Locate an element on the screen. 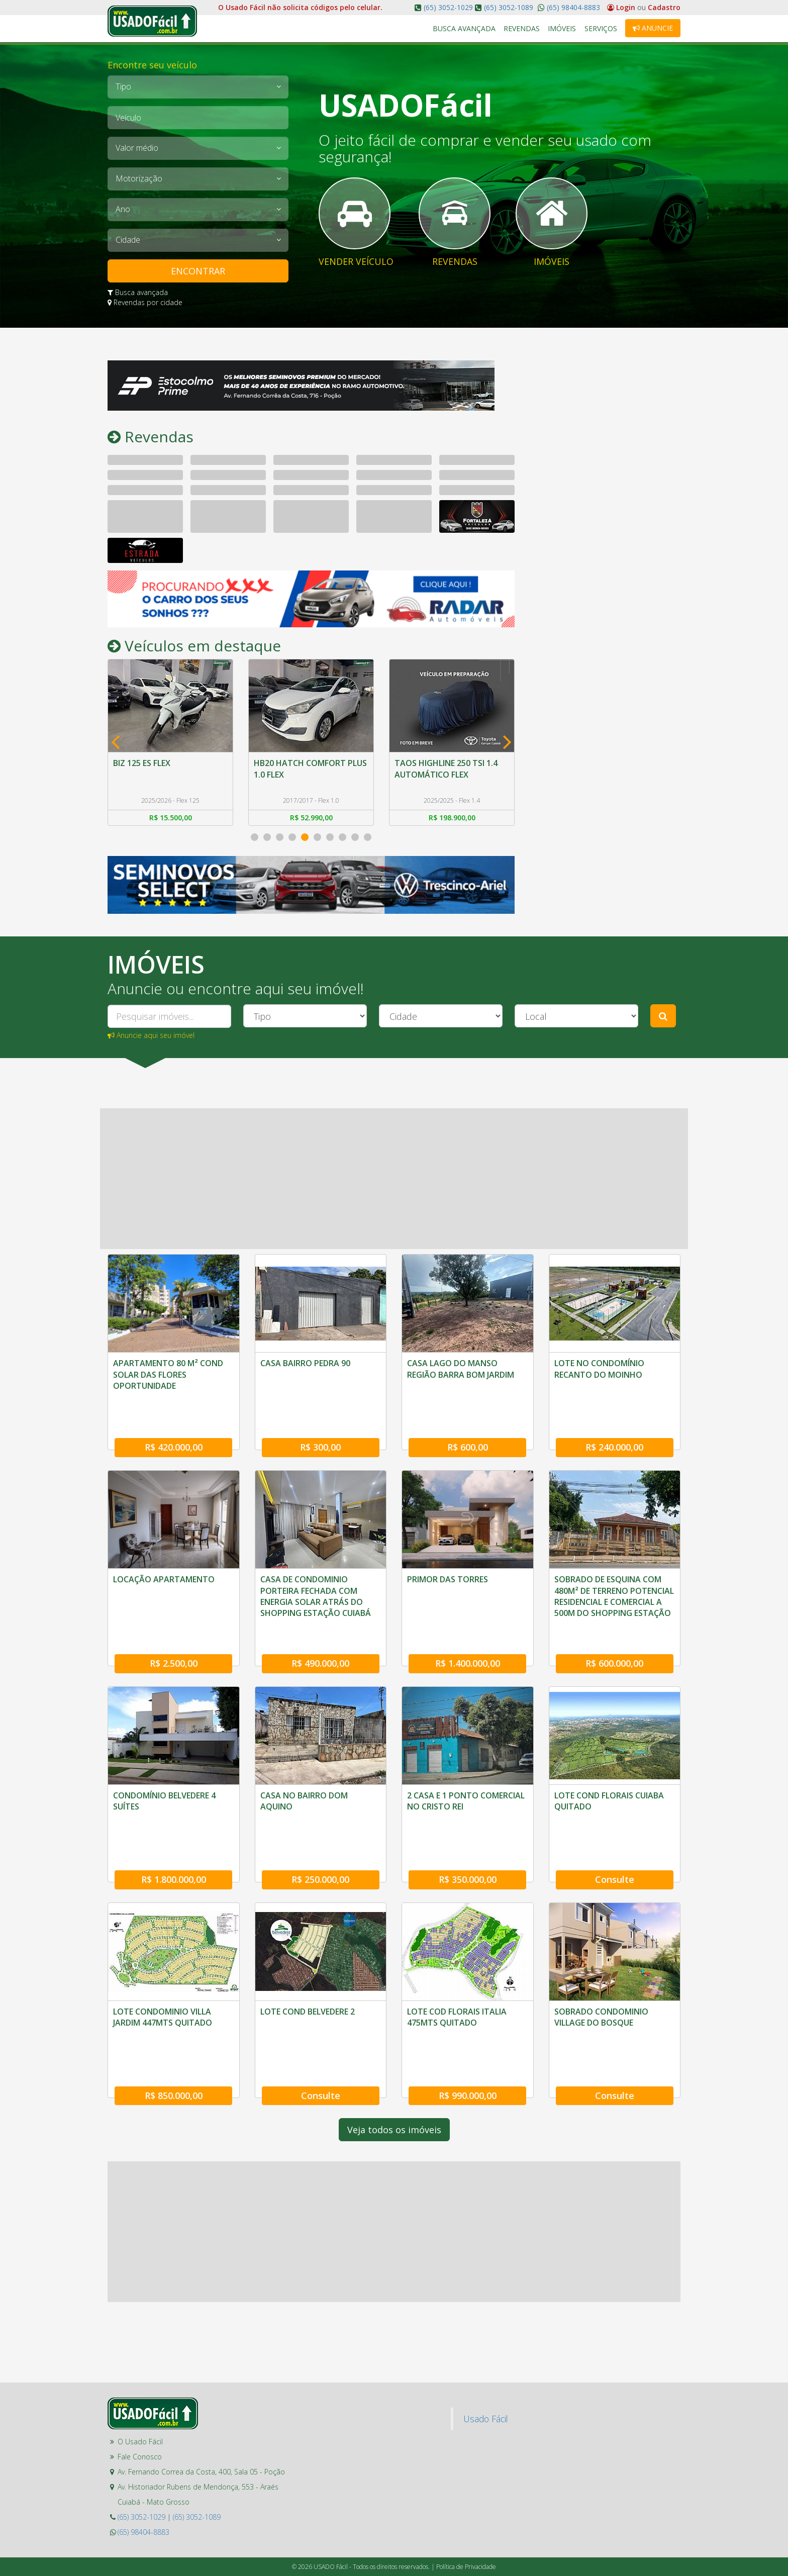  Anuncie aqui seu imóvel is located at coordinates (151, 1035).